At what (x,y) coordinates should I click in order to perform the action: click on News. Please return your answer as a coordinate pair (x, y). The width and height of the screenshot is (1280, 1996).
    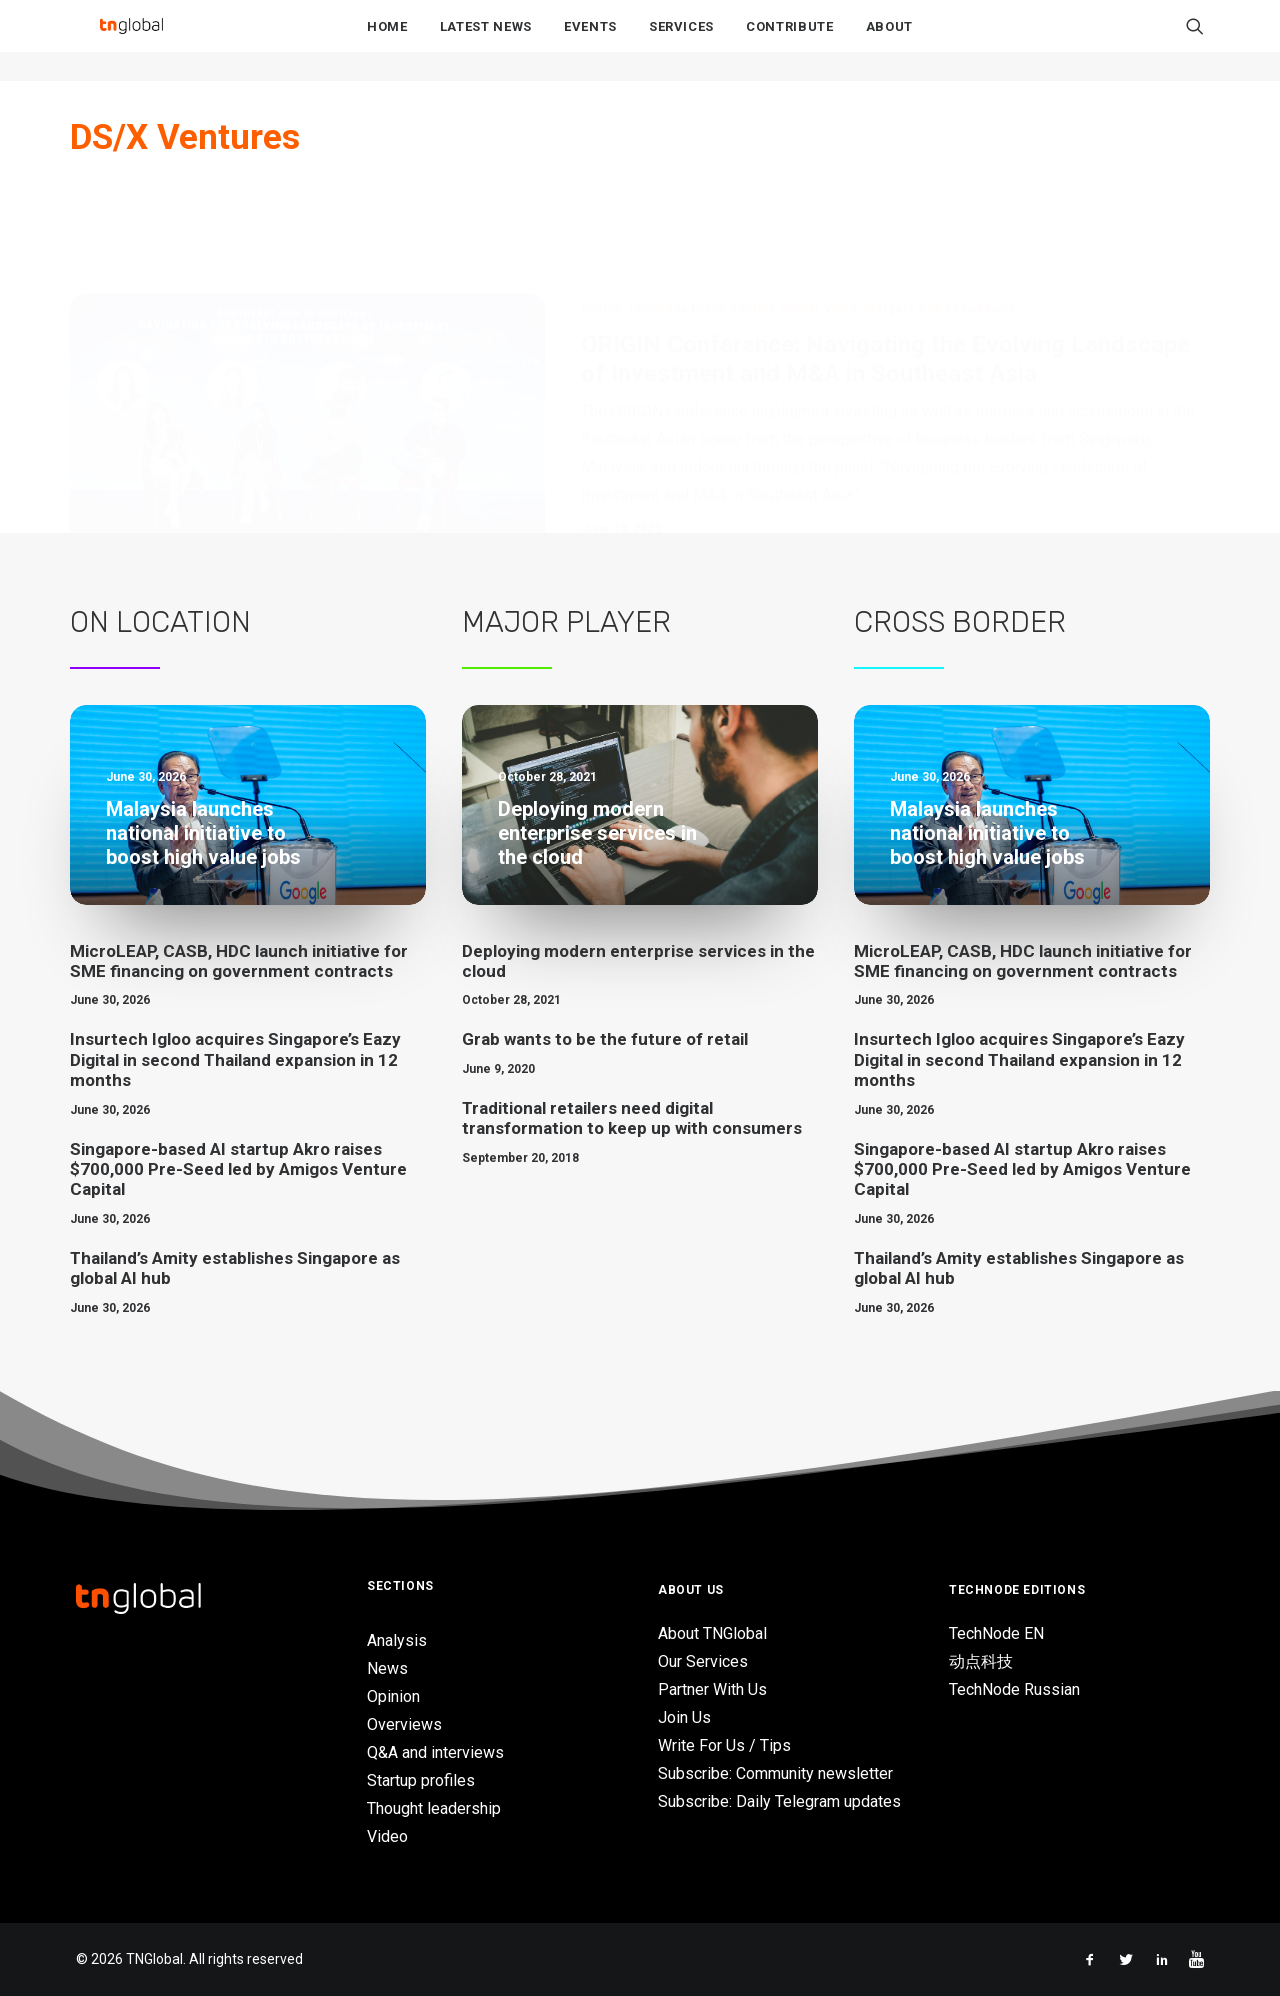
    Looking at the image, I should click on (387, 1668).